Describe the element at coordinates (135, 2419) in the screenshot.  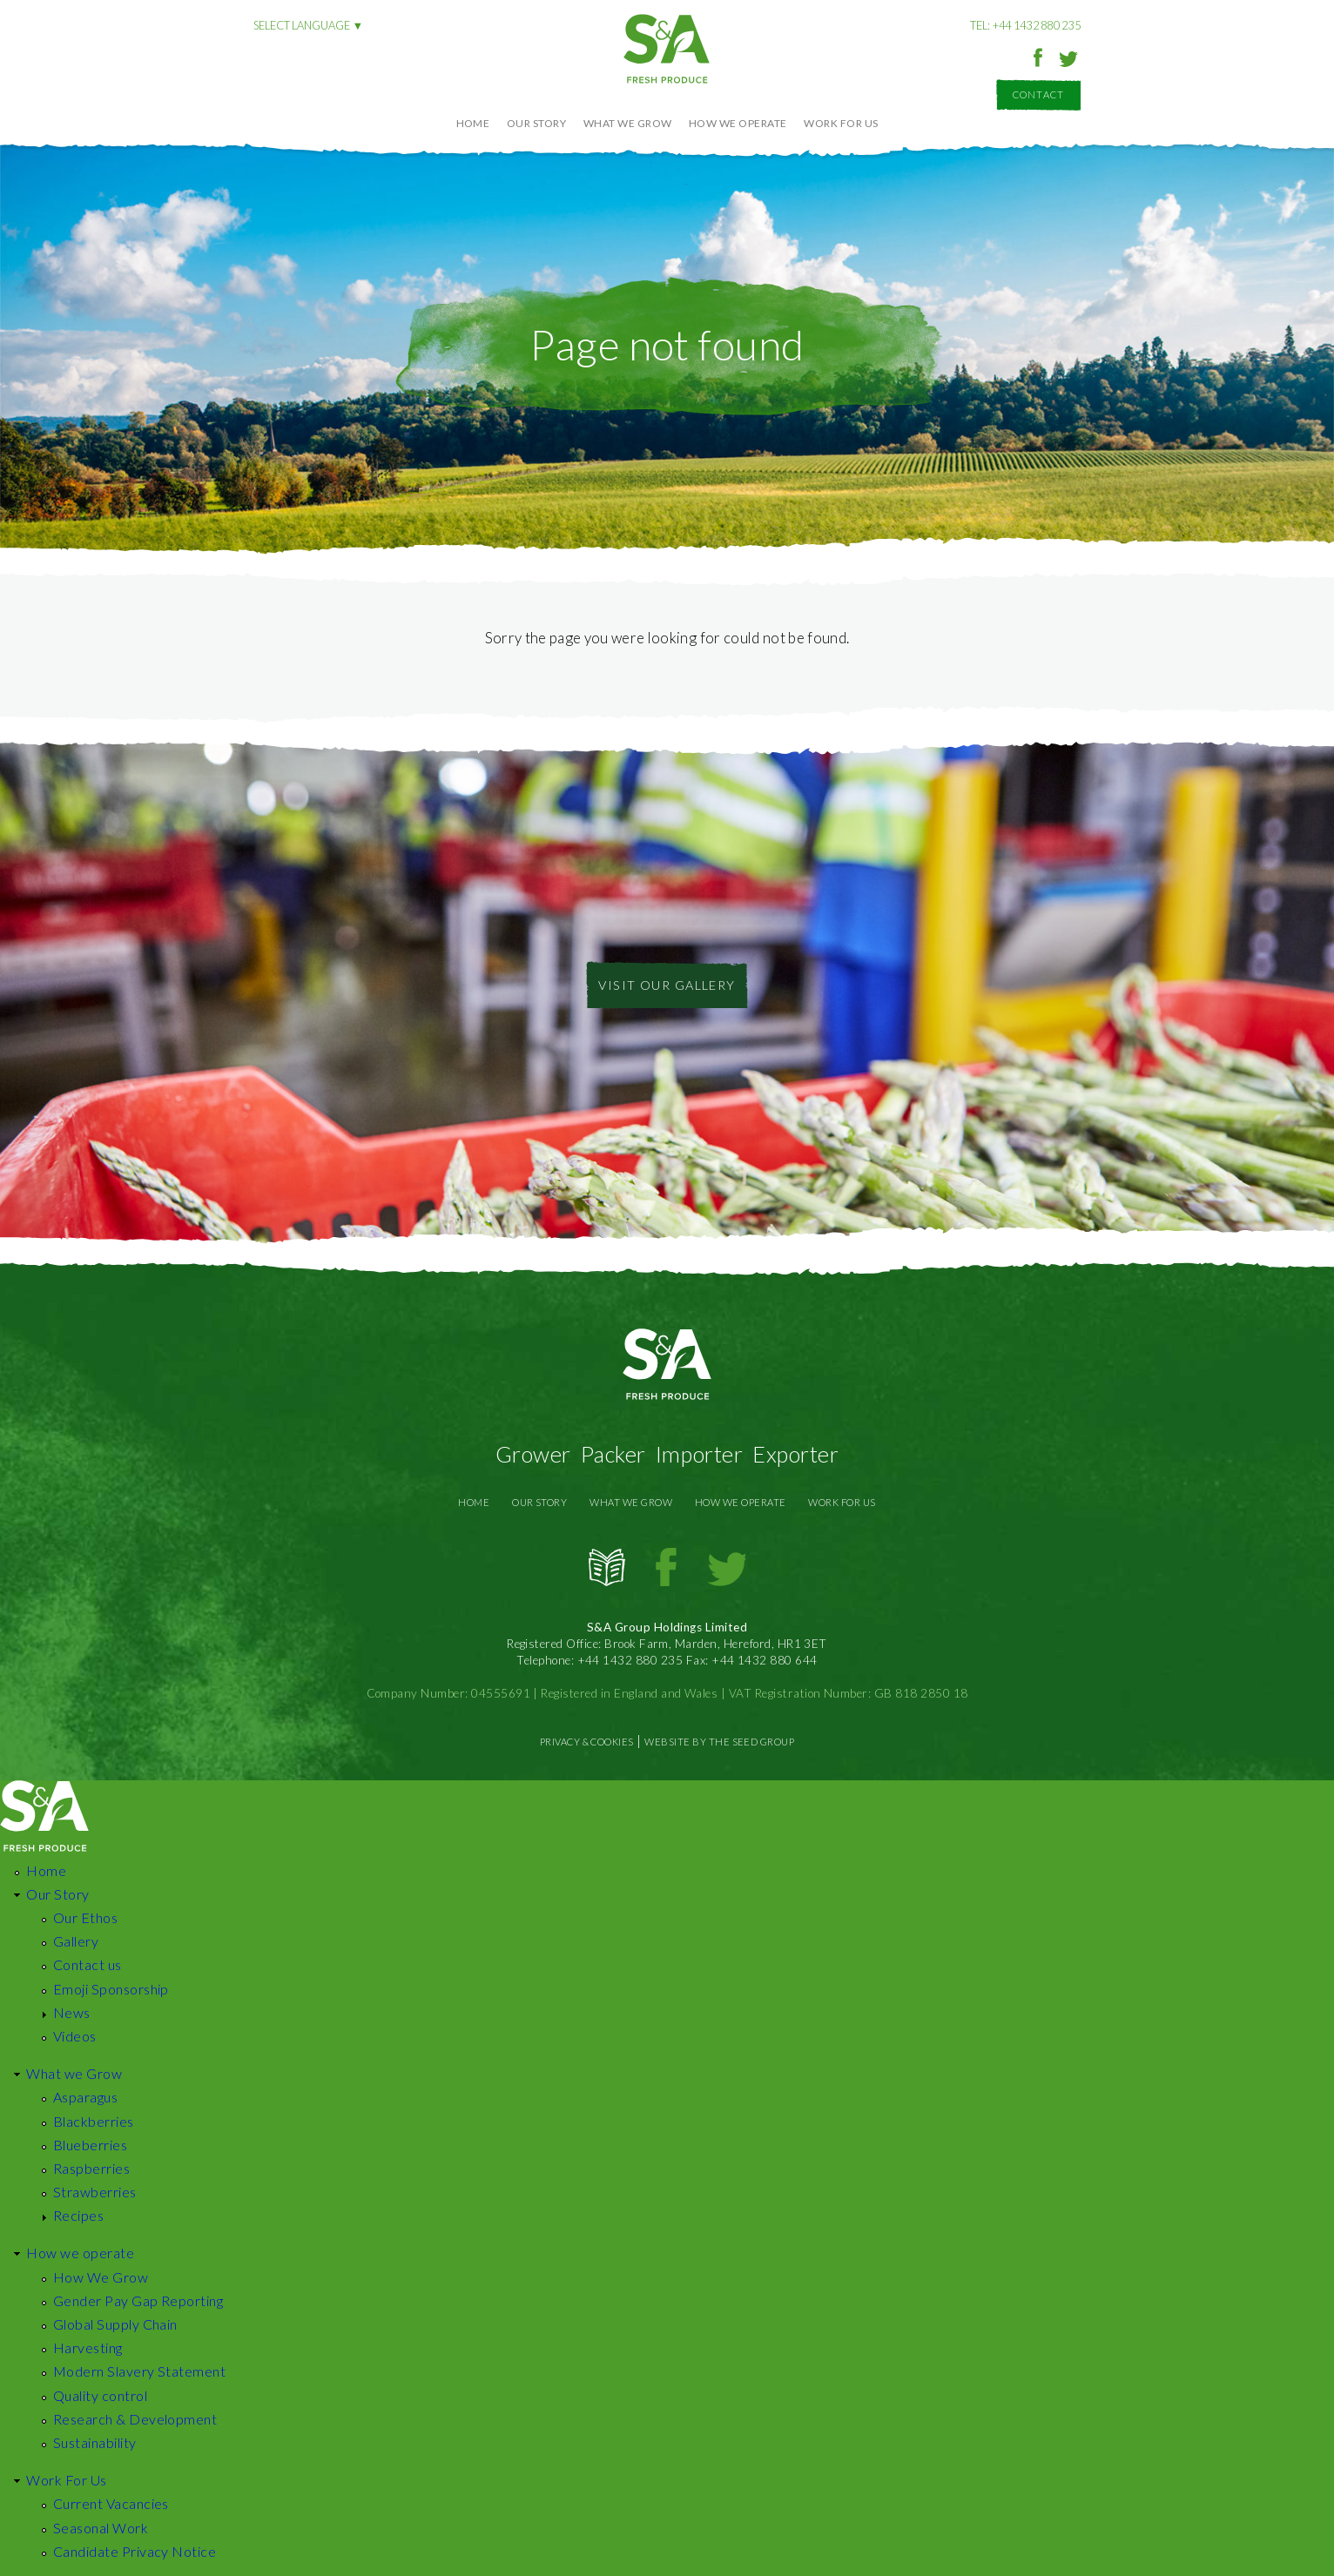
I see `Research & Development` at that location.